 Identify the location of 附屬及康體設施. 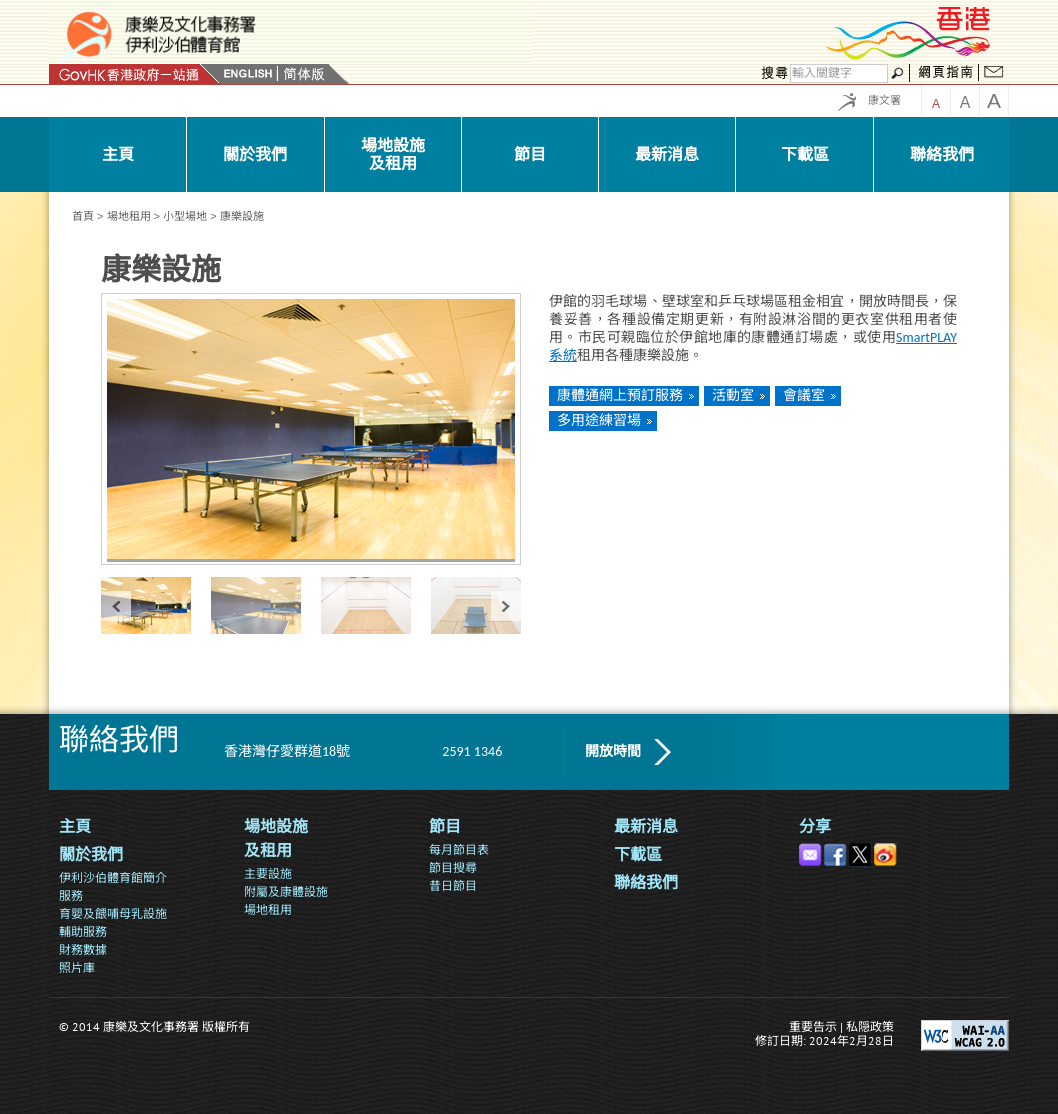
(286, 891).